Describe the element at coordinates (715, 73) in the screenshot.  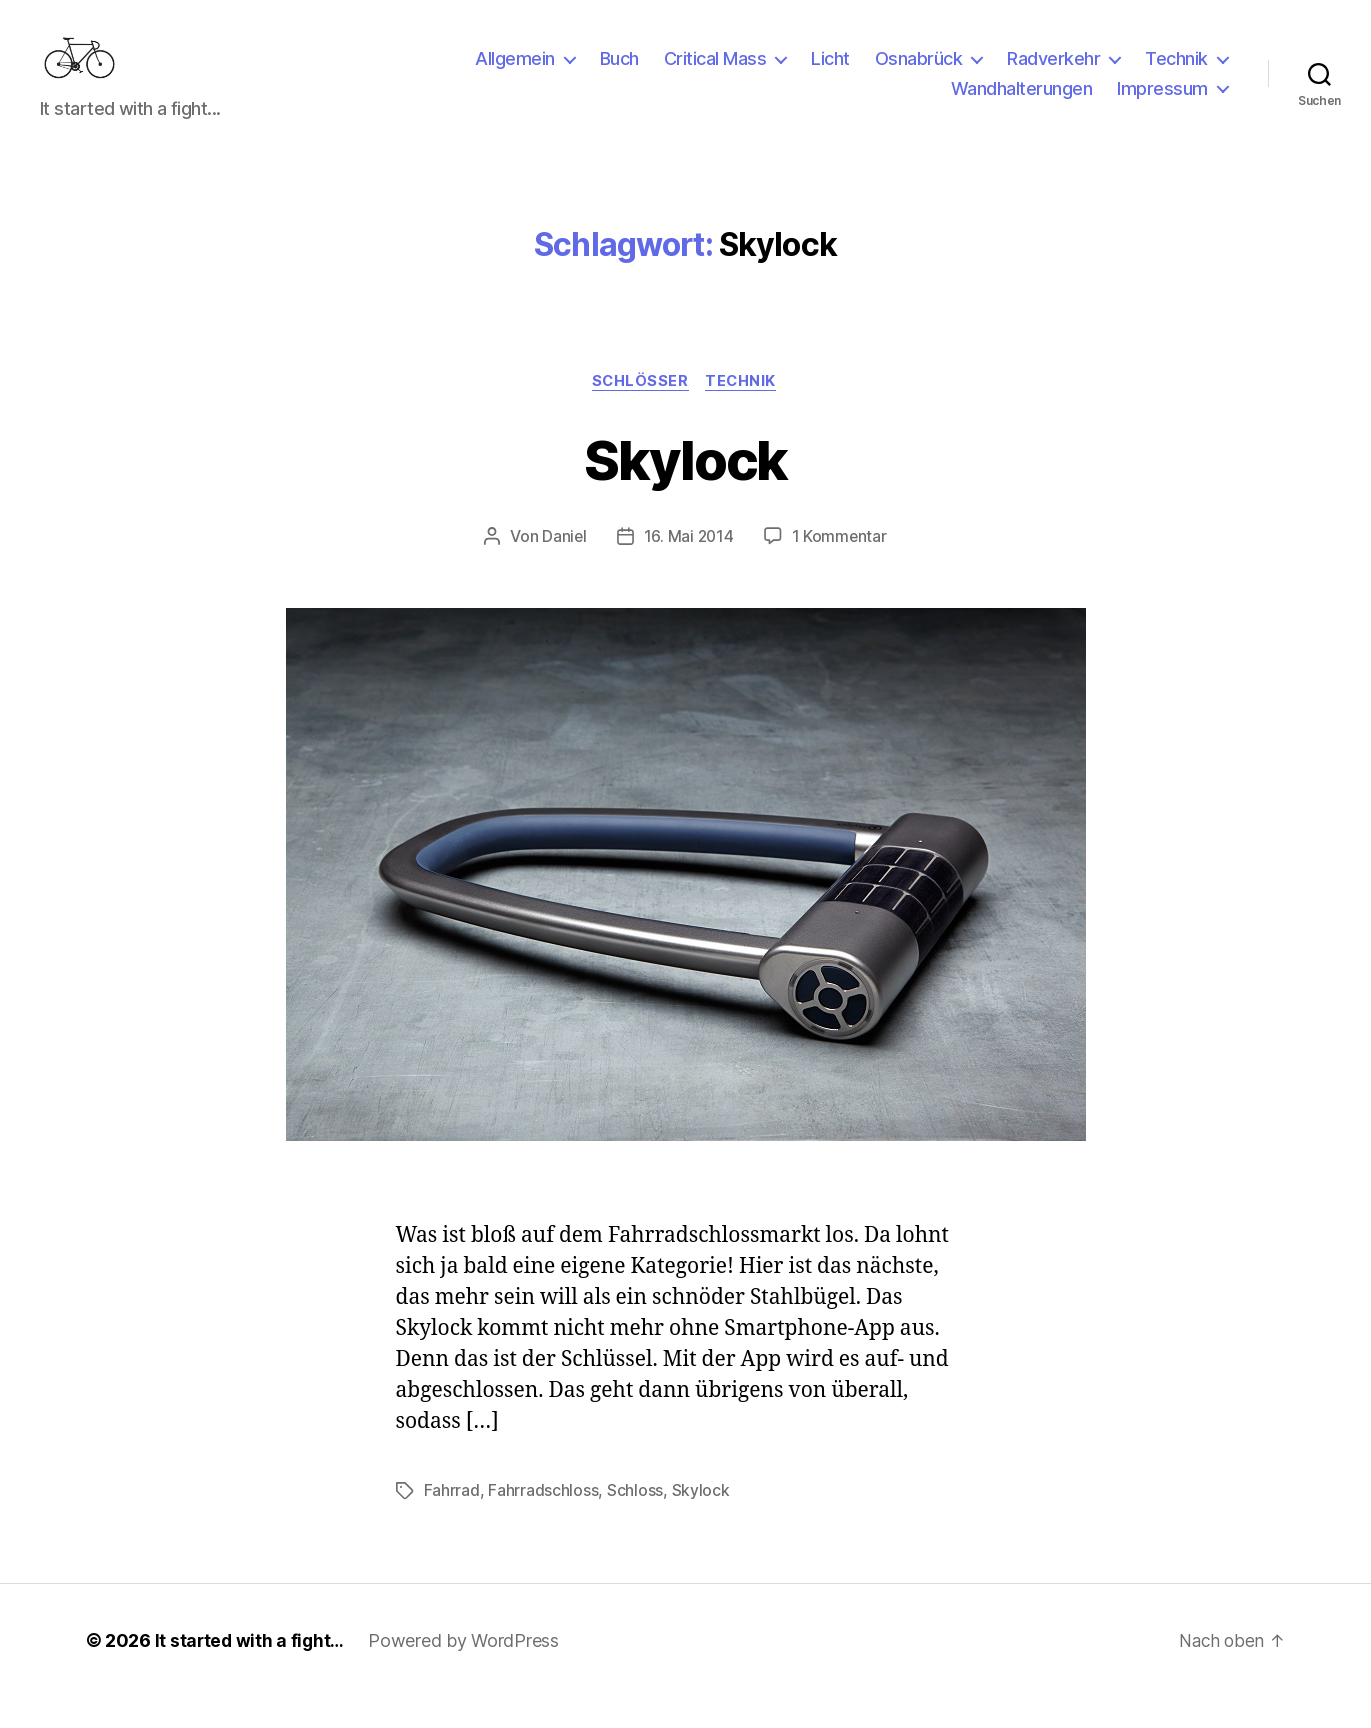
I see `Critical Mass` at that location.